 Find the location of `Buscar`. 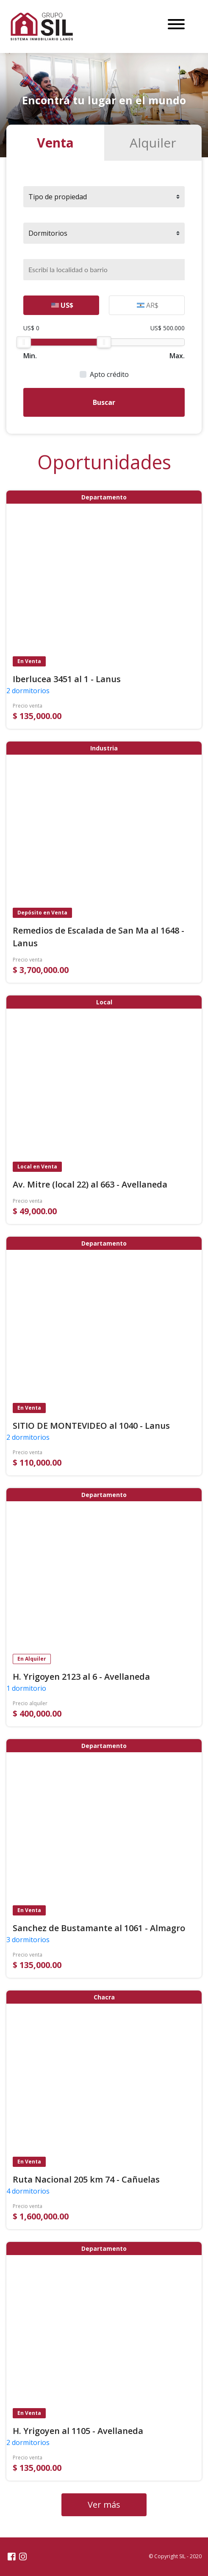

Buscar is located at coordinates (104, 402).